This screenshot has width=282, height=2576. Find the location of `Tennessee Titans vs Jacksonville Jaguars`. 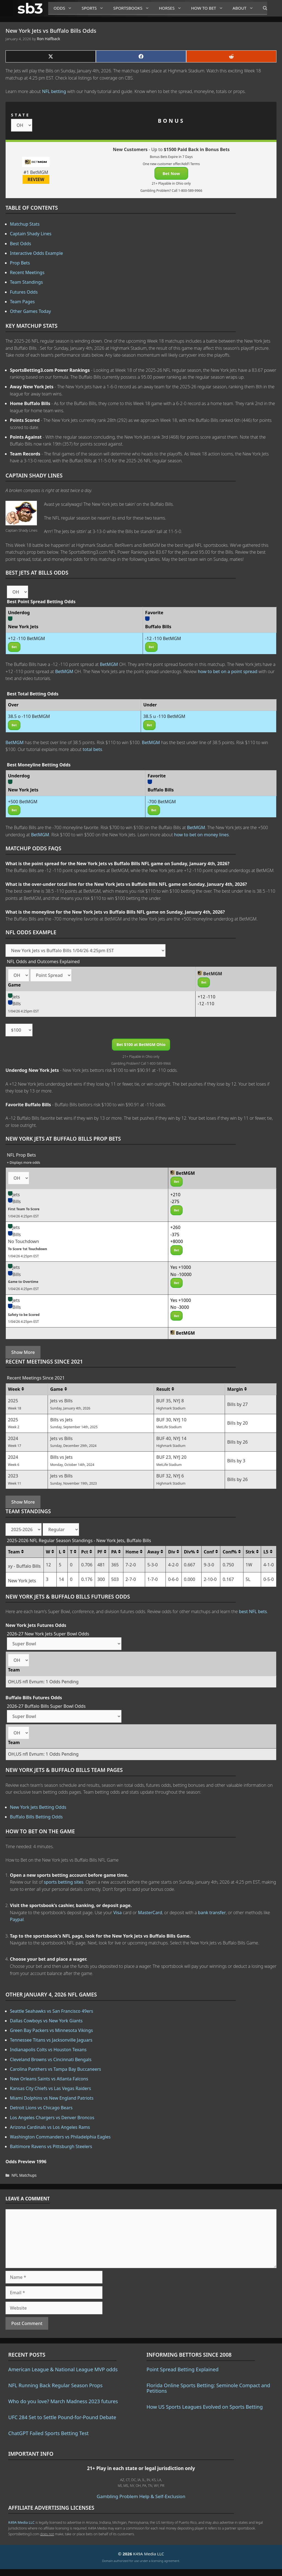

Tennessee Titans vs Jacksonville Jaguars is located at coordinates (51, 2040).